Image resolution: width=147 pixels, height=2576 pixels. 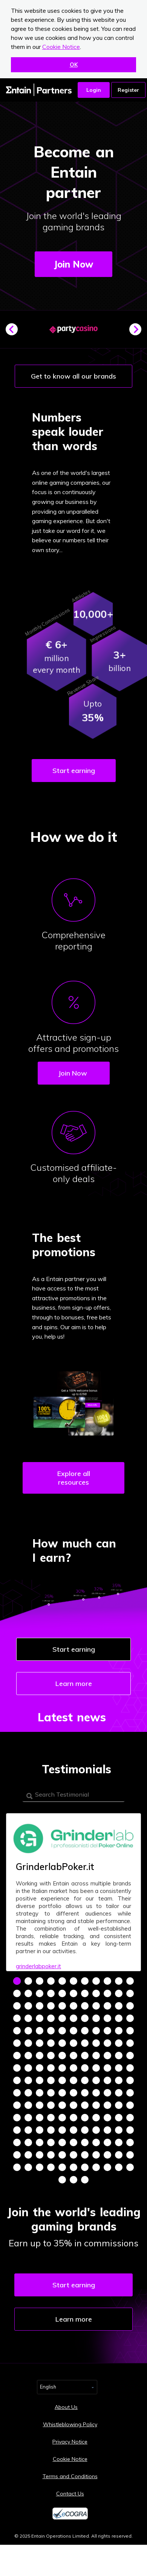 What do you see at coordinates (17, 2018) in the screenshot?
I see `34 [tab]` at bounding box center [17, 2018].